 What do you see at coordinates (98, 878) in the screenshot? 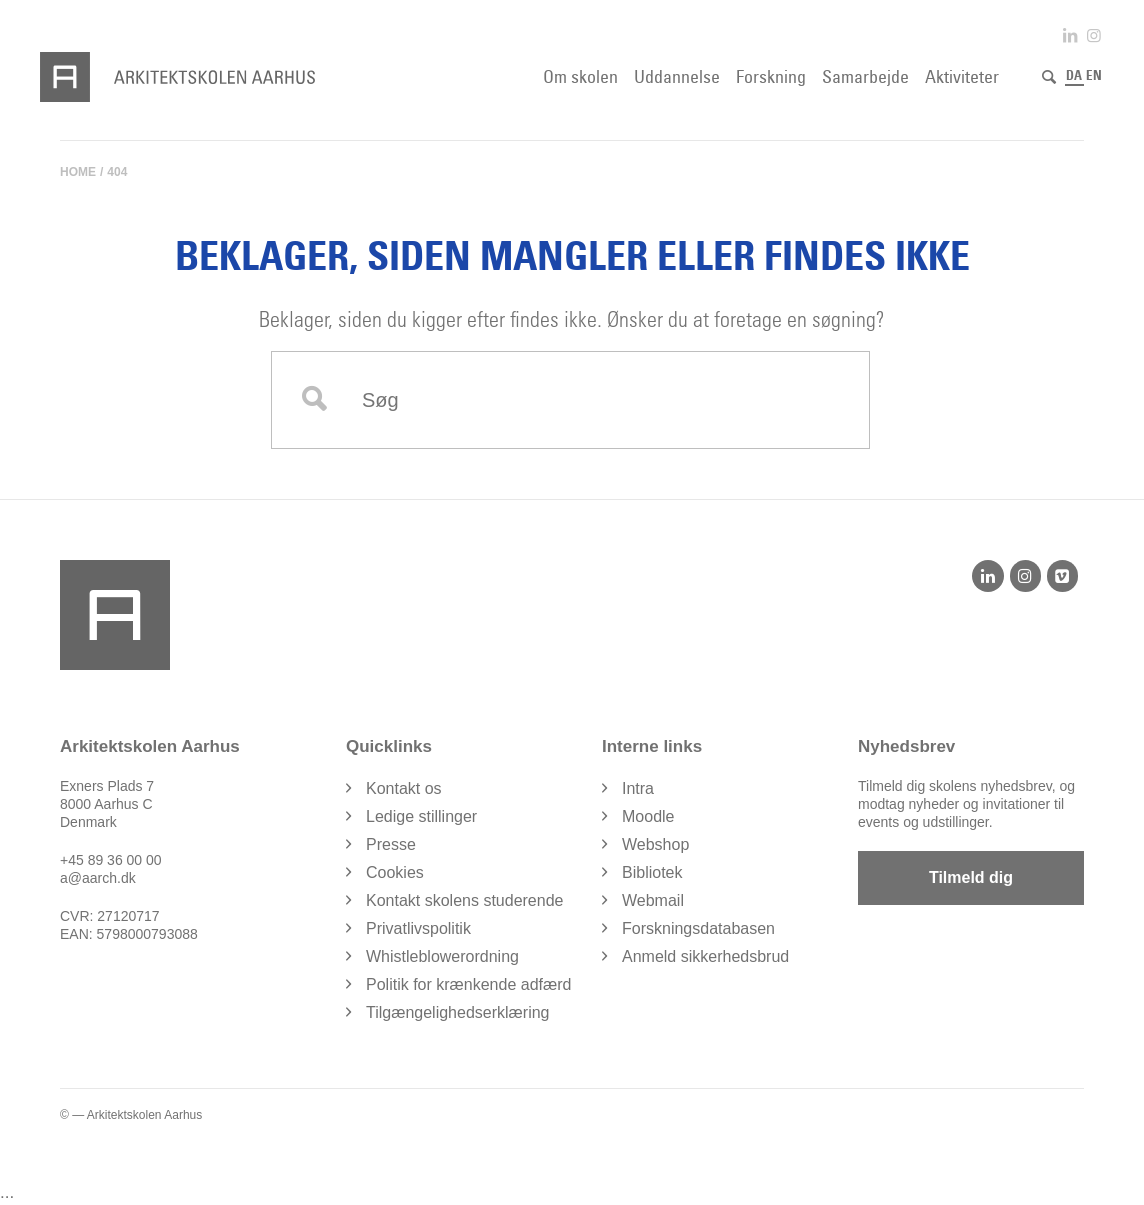
I see `a@aarch.dk` at bounding box center [98, 878].